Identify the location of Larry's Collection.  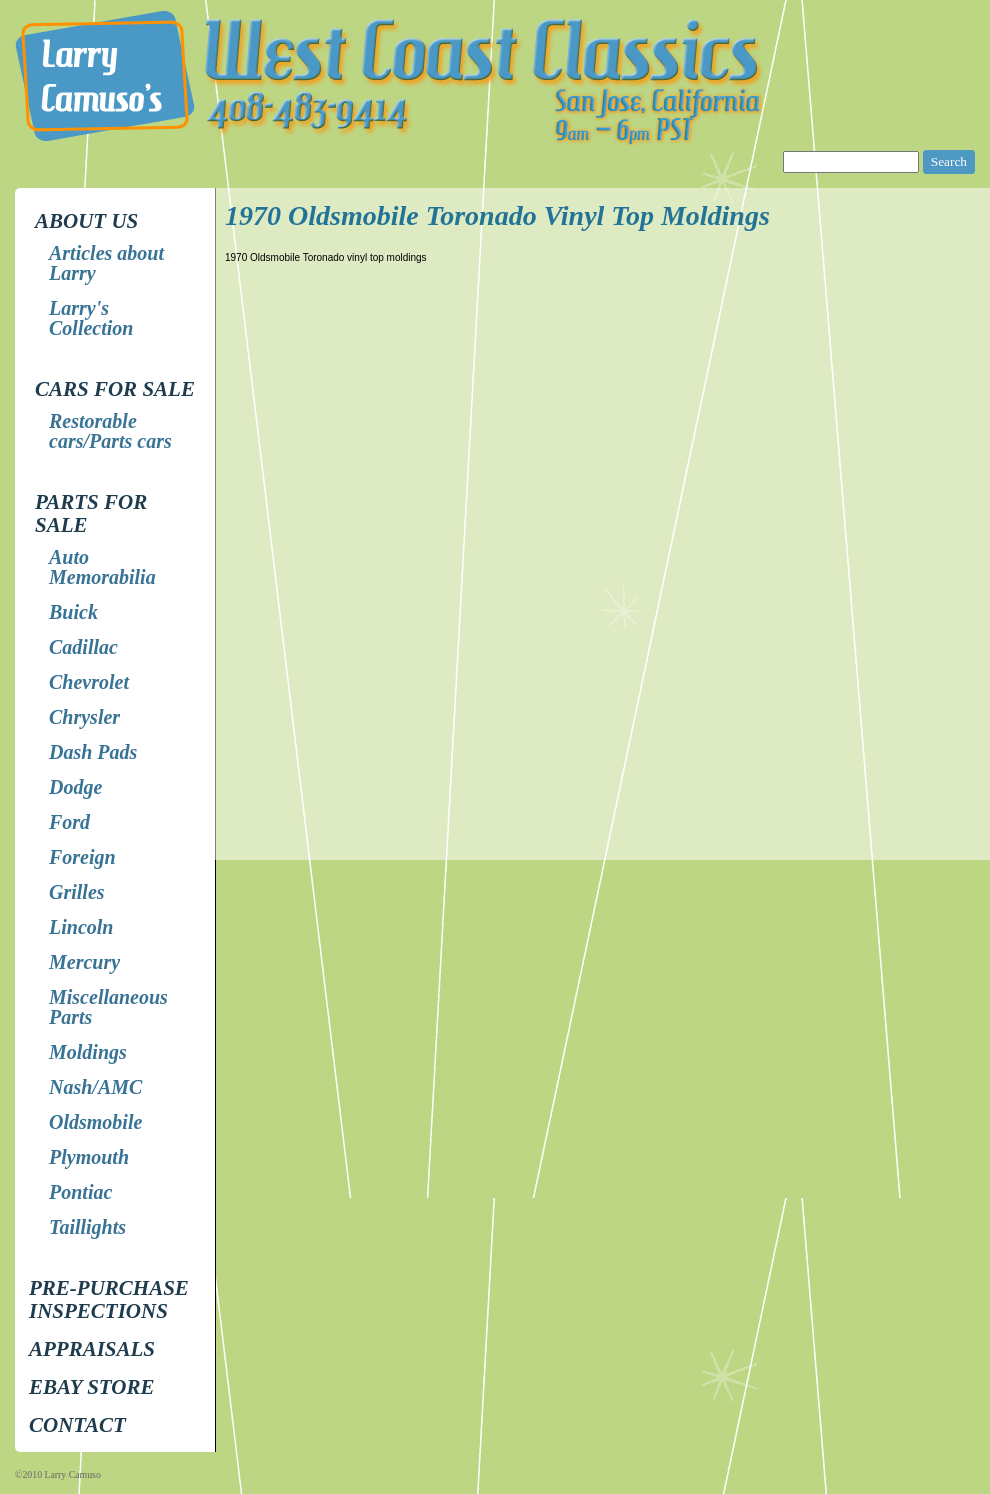
(91, 318).